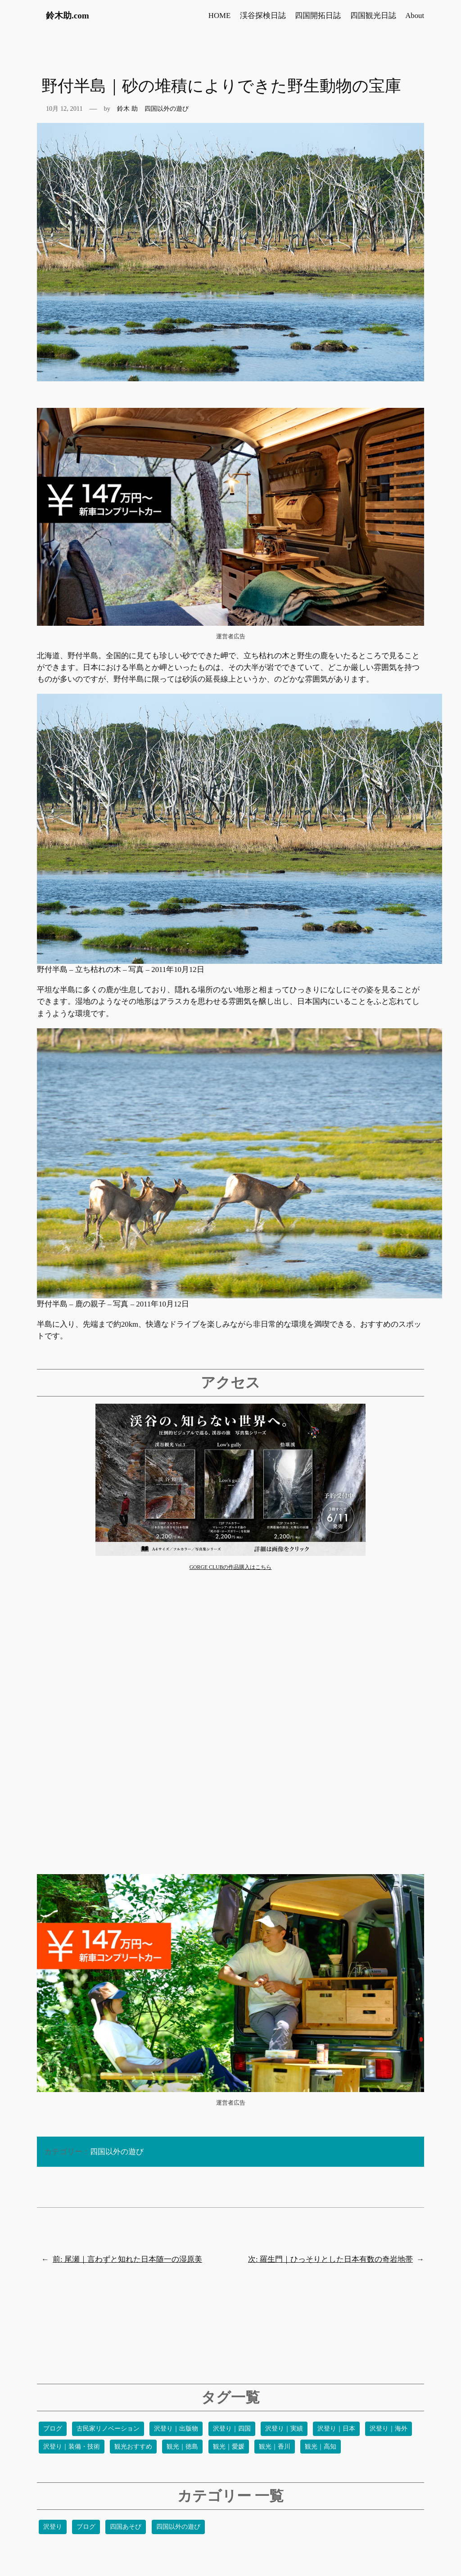 The height and width of the screenshot is (2576, 461). Describe the element at coordinates (71, 2446) in the screenshot. I see `沢登り｜装備・技術 [沢登り｜装備・技術 (9個の項目)]` at that location.